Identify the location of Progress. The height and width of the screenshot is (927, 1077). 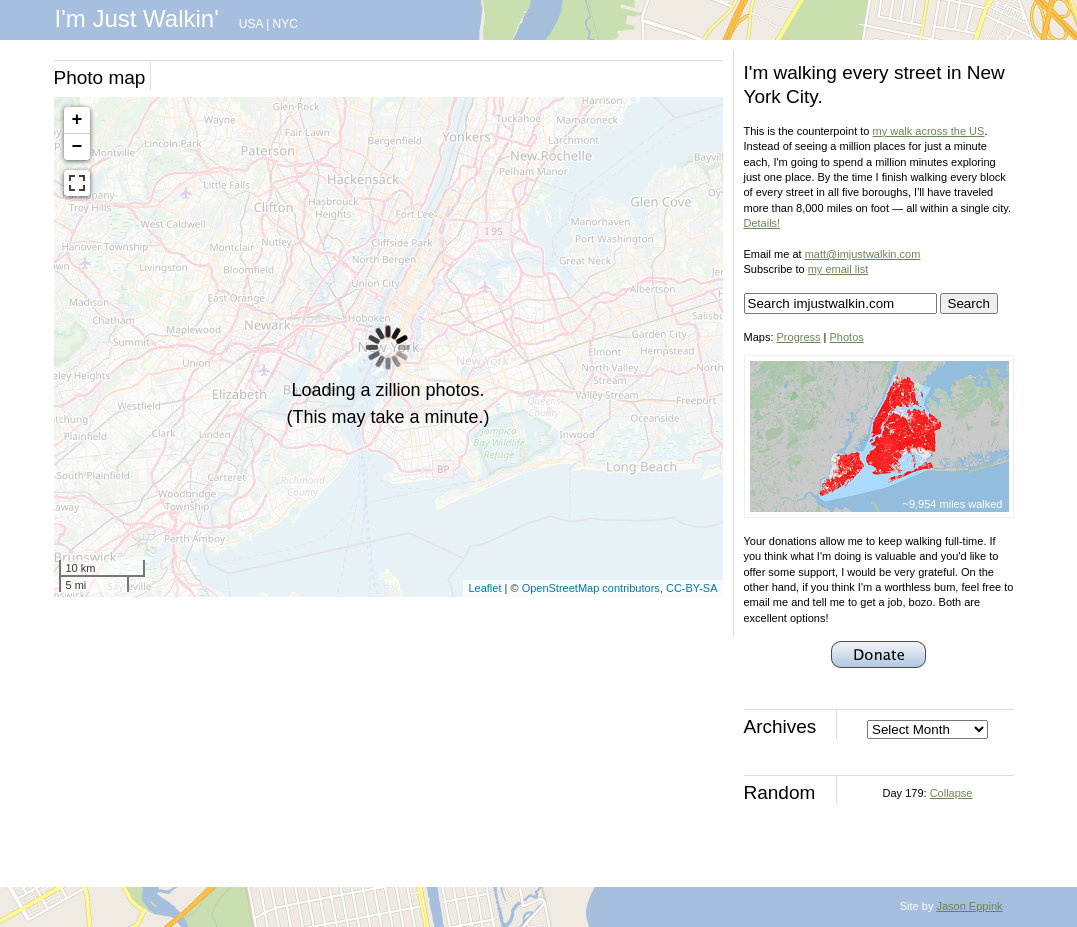
(799, 337).